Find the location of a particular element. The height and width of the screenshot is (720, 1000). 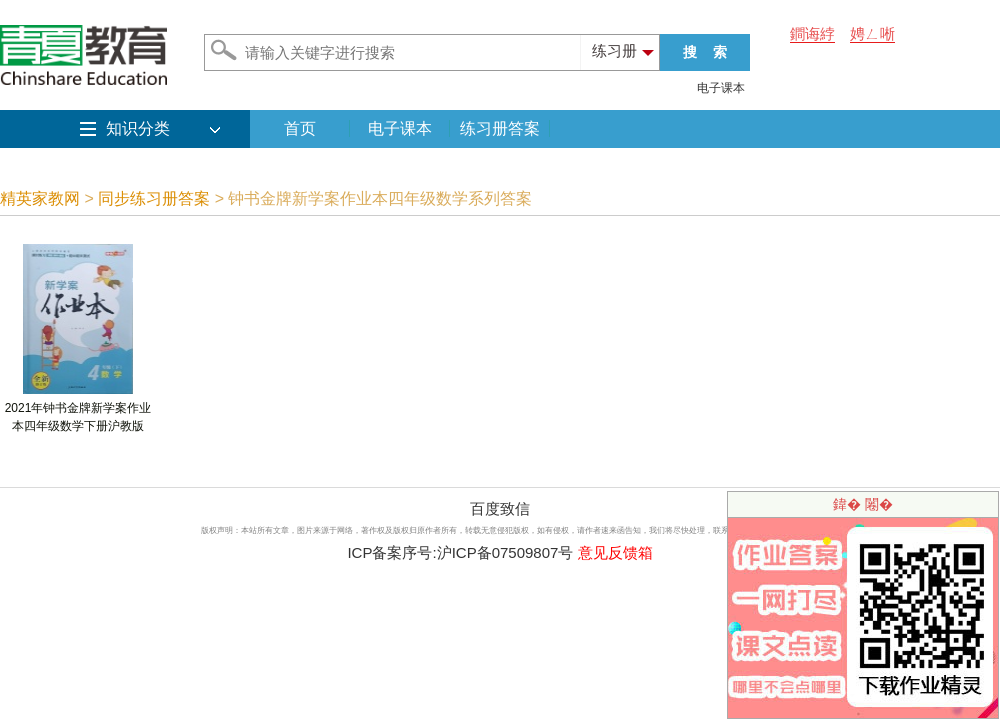

意见反馈箱 is located at coordinates (615, 552).